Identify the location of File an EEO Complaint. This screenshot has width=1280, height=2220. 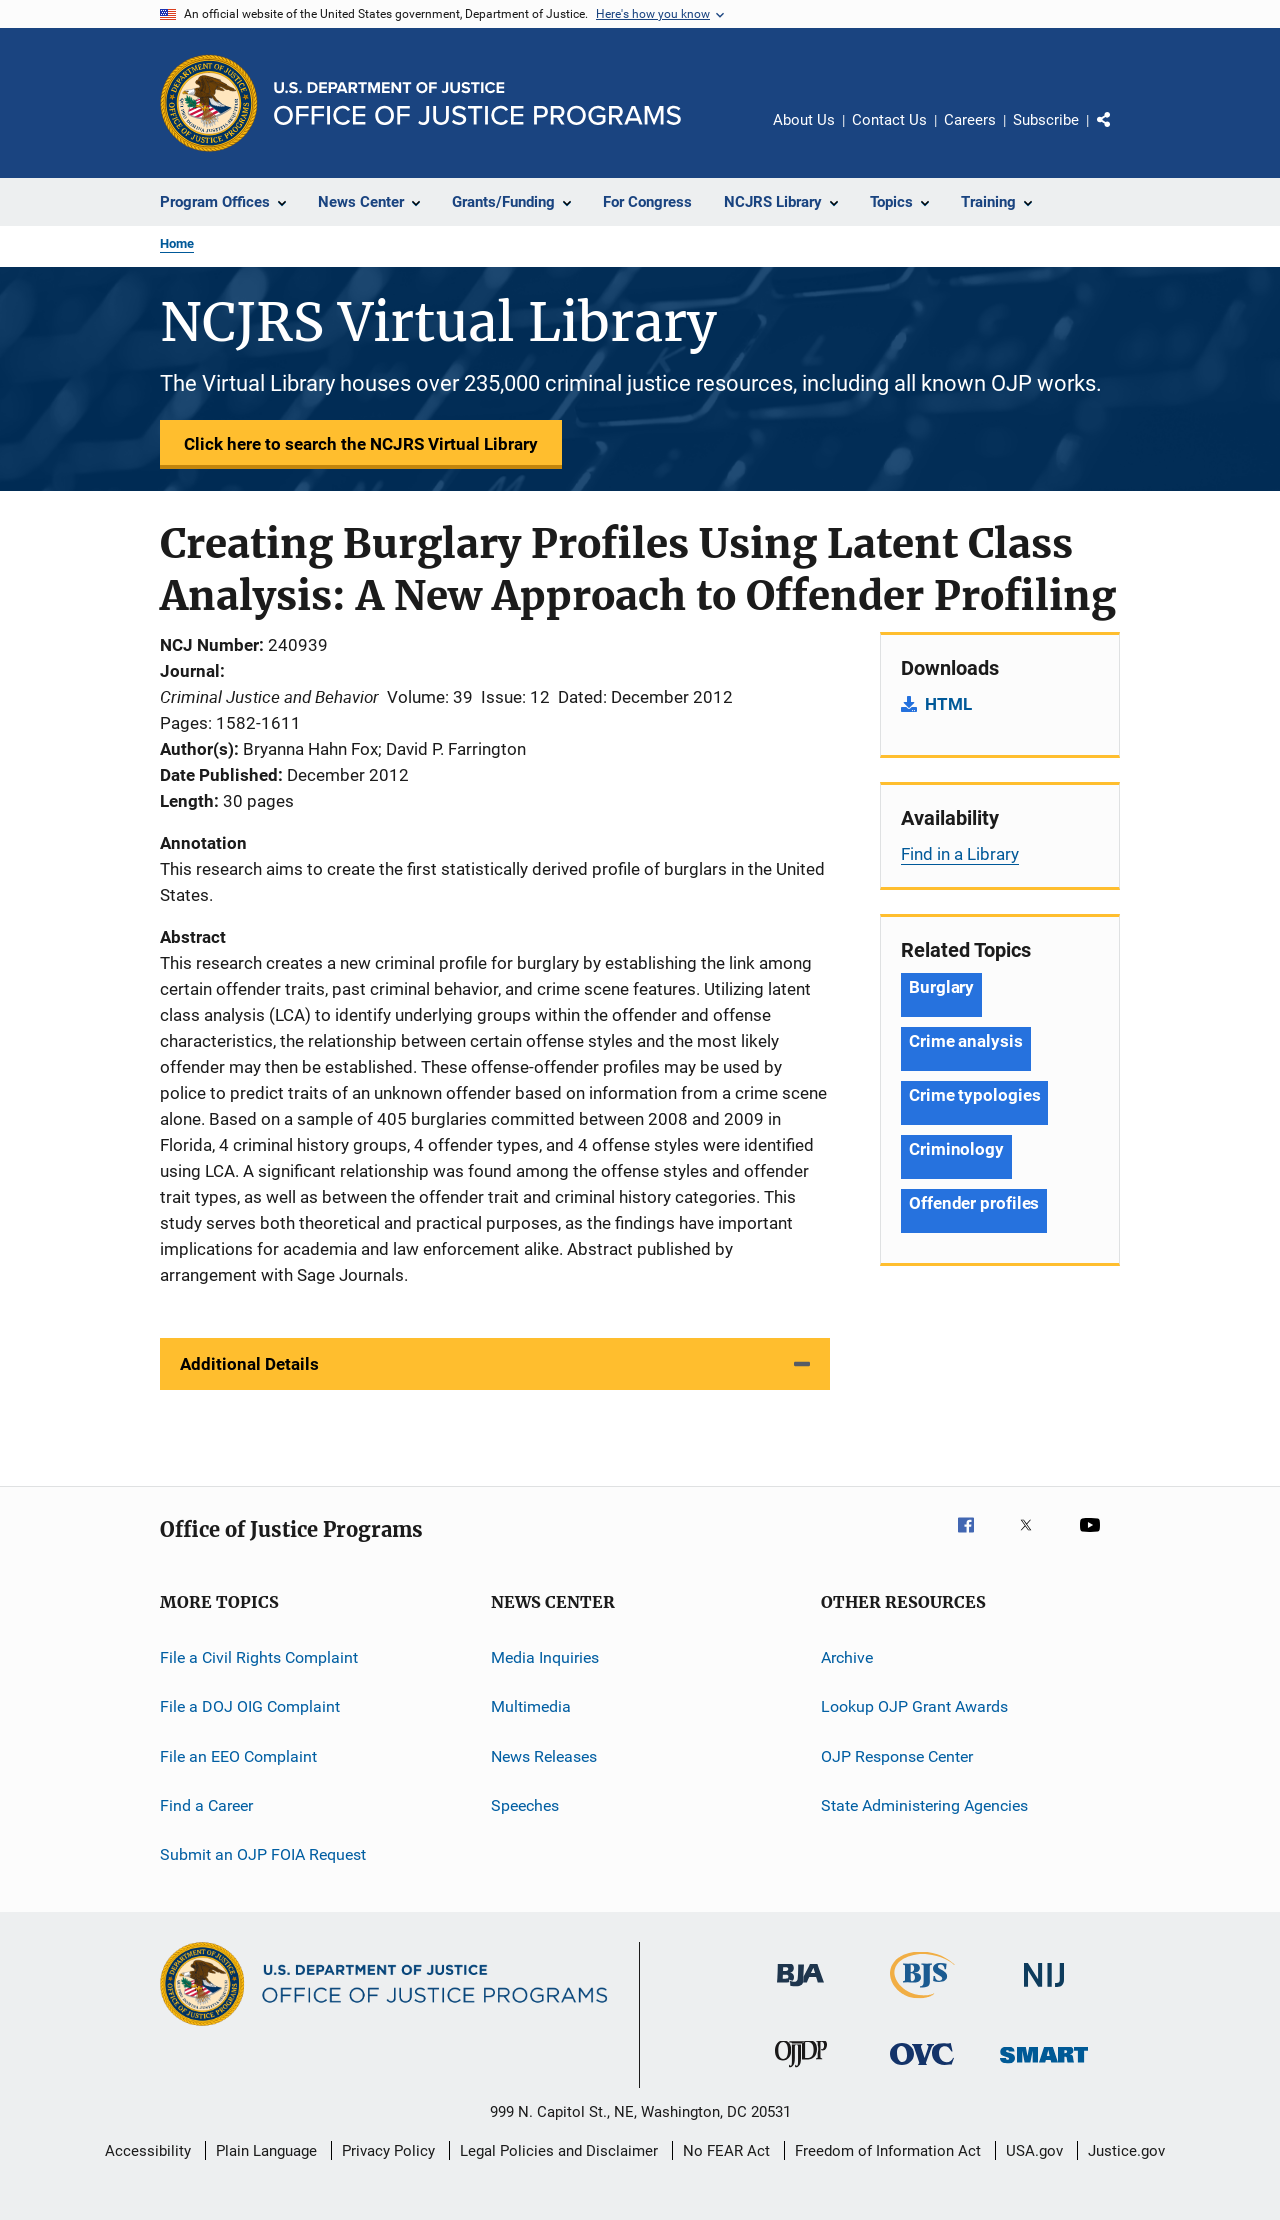
(238, 1756).